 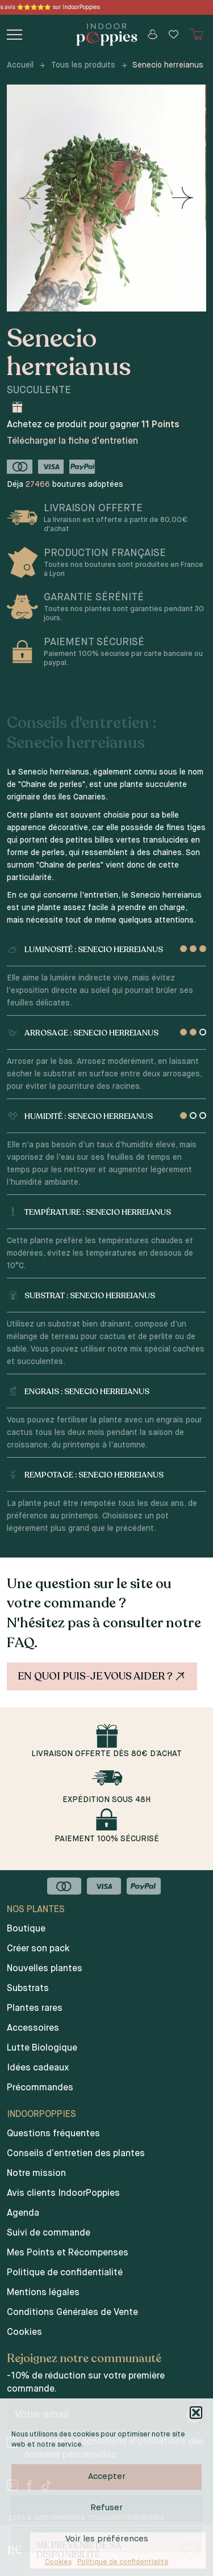 What do you see at coordinates (83, 65) in the screenshot?
I see `Tous les produits` at bounding box center [83, 65].